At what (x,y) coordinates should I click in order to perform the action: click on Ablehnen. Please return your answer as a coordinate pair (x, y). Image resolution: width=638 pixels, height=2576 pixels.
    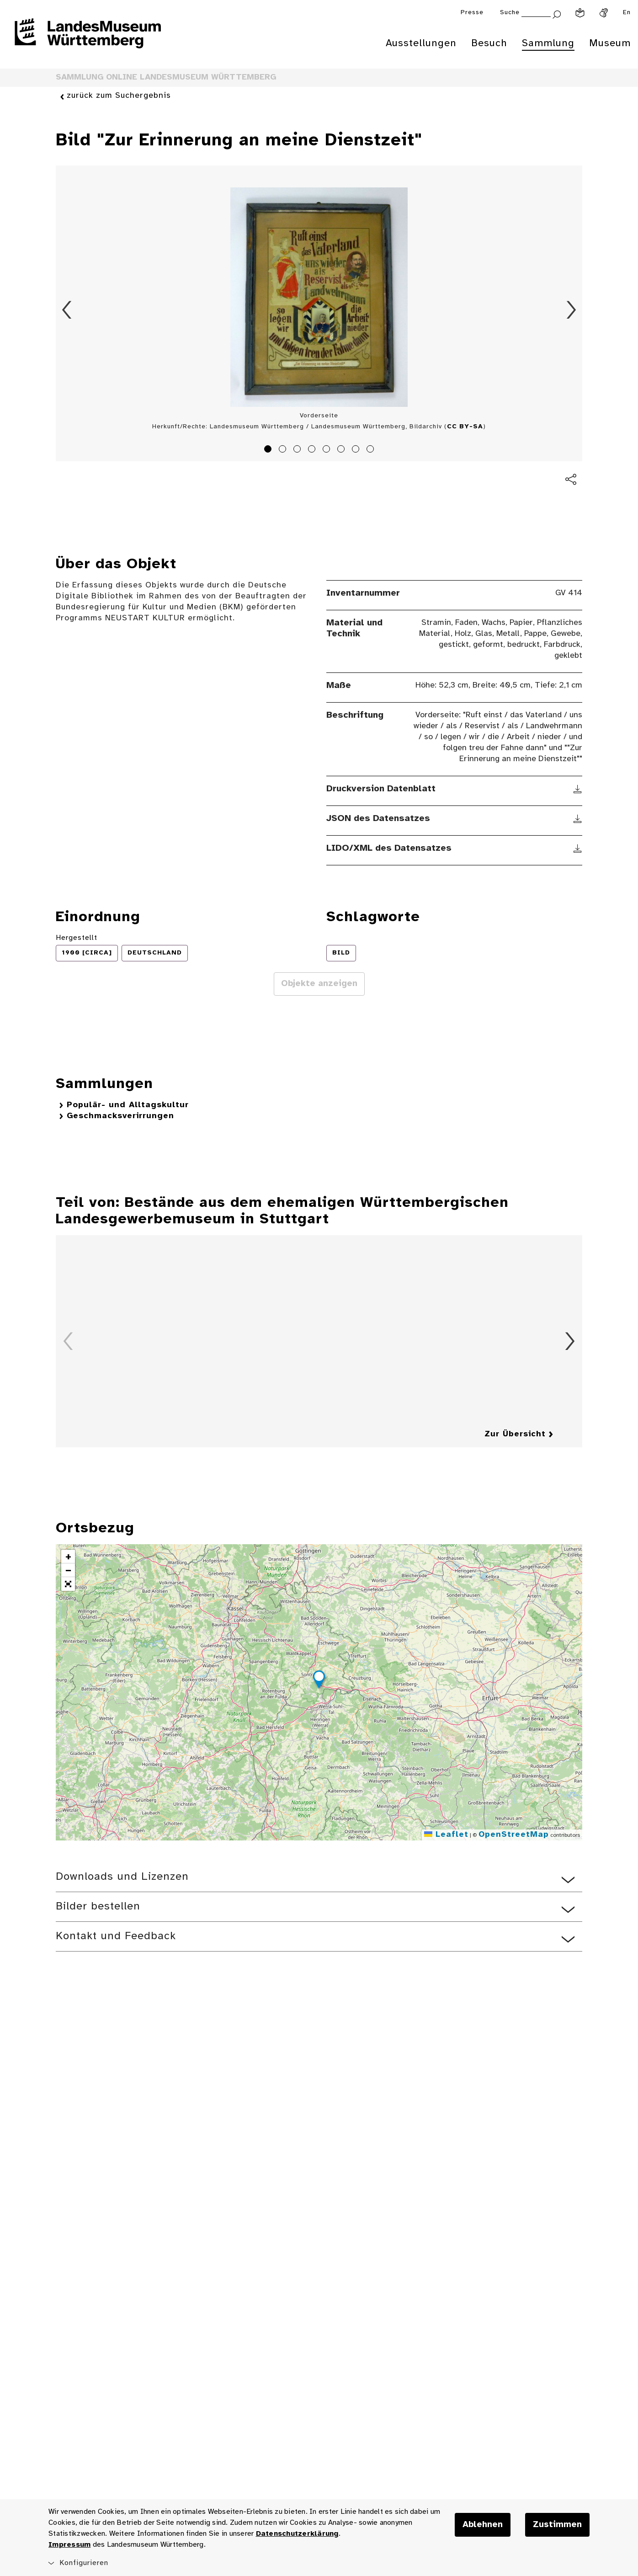
    Looking at the image, I should click on (483, 2524).